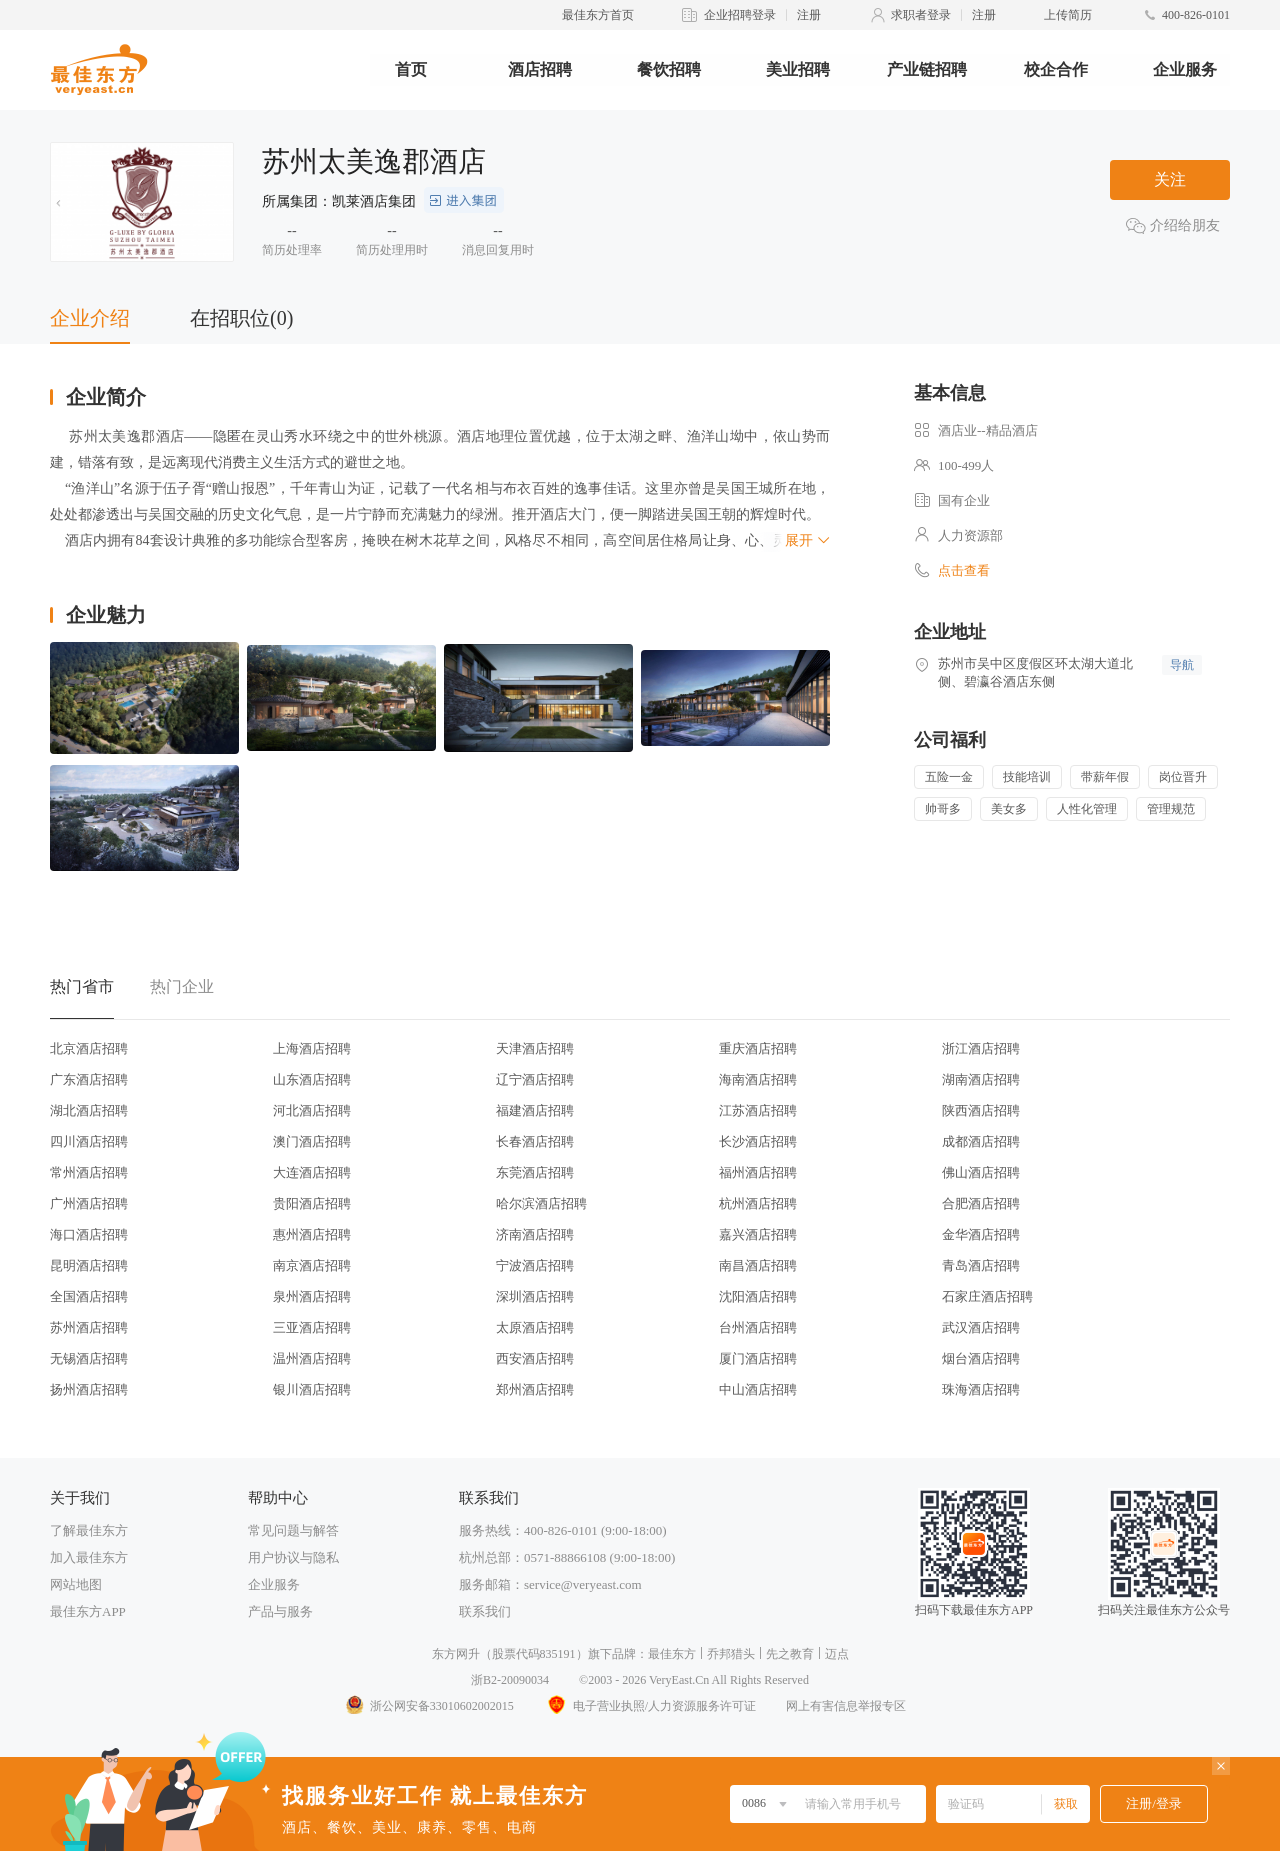 The image size is (1280, 1851). I want to click on 珠海酒店招聘, so click(981, 1389).